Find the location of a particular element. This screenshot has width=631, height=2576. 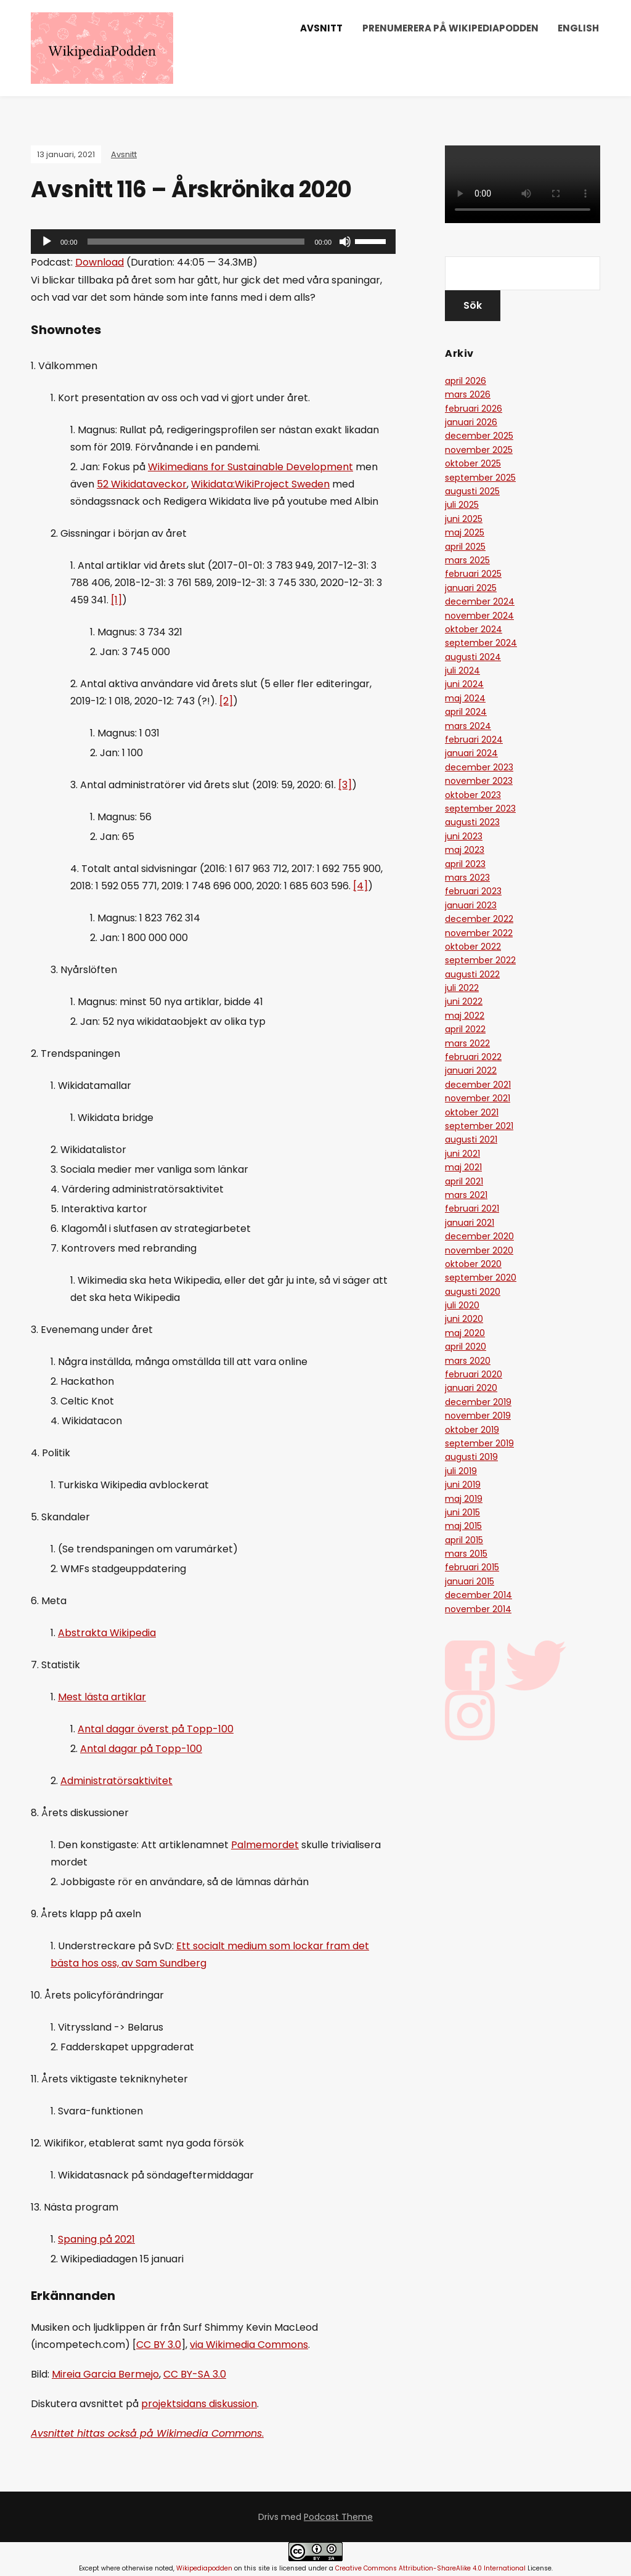

maj 2023 is located at coordinates (464, 850).